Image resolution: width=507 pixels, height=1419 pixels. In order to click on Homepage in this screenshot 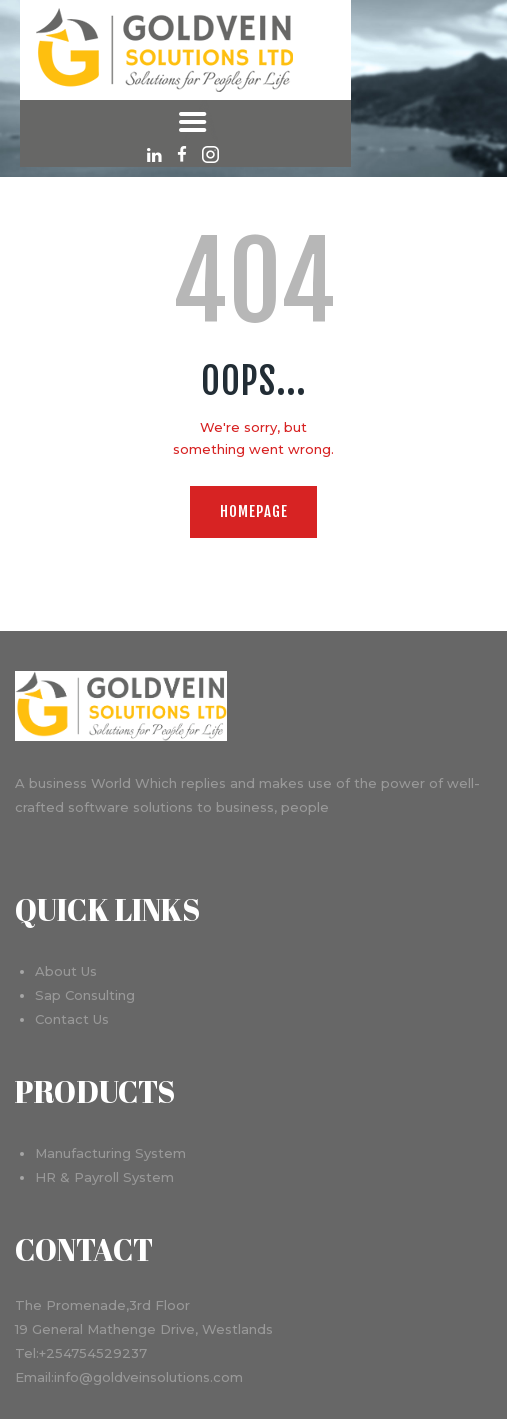, I will do `click(254, 511)`.